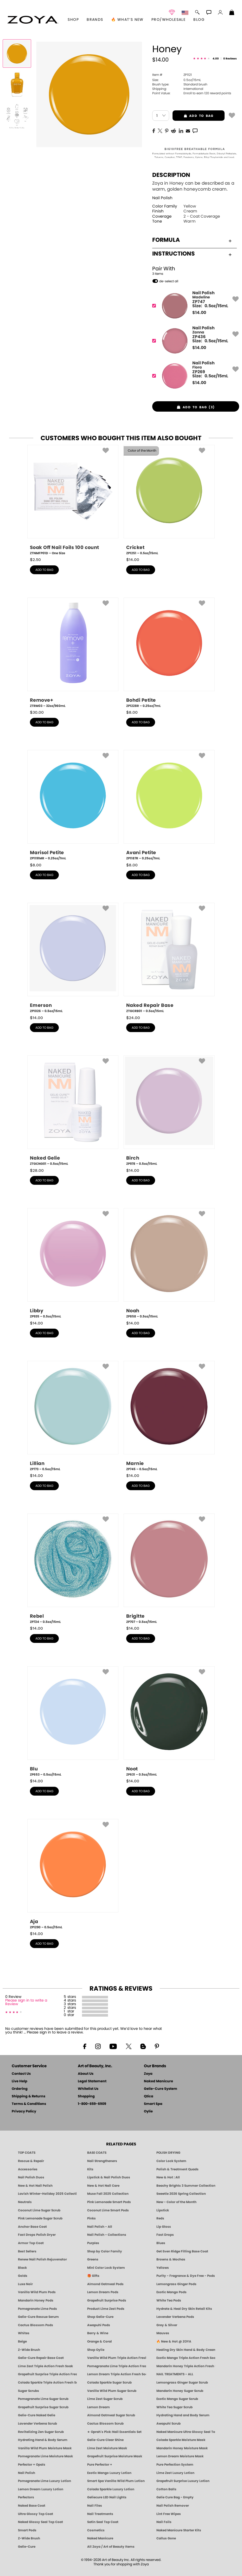 The image size is (242, 2576). Describe the element at coordinates (114, 2431) in the screenshot. I see `★ Oprah's Pick: Nail Essentials Set [Oprah's Favorite Things 2025]` at that location.